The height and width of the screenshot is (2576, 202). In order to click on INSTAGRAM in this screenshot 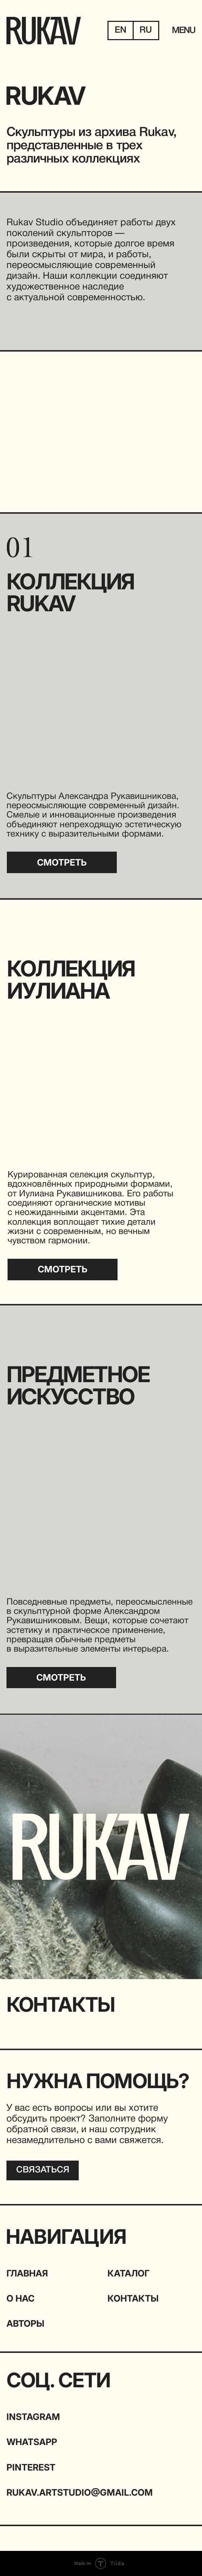, I will do `click(33, 2416)`.